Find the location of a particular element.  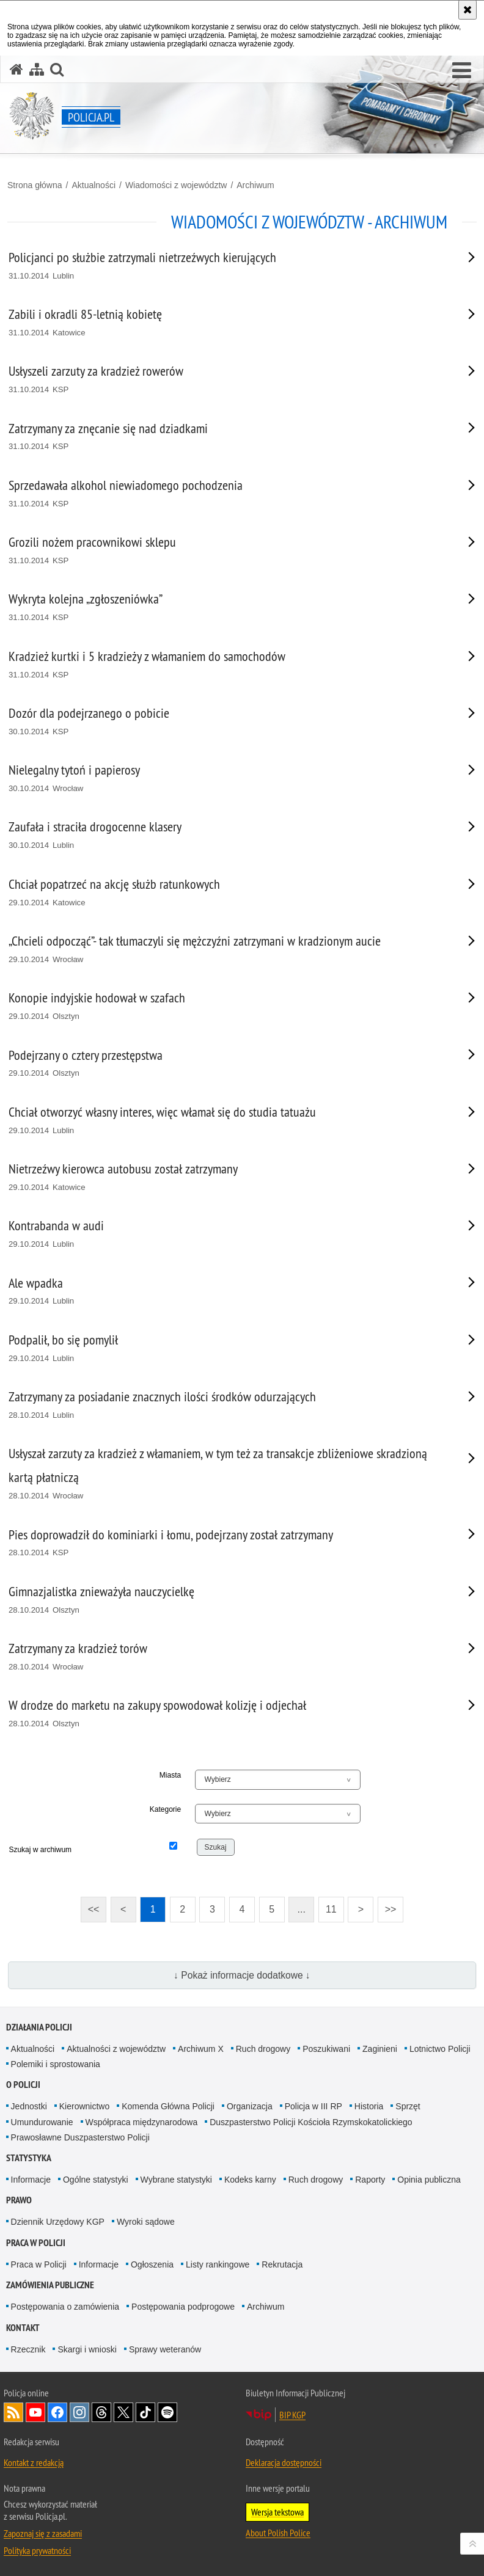

Aktualności z województw is located at coordinates (116, 2049).